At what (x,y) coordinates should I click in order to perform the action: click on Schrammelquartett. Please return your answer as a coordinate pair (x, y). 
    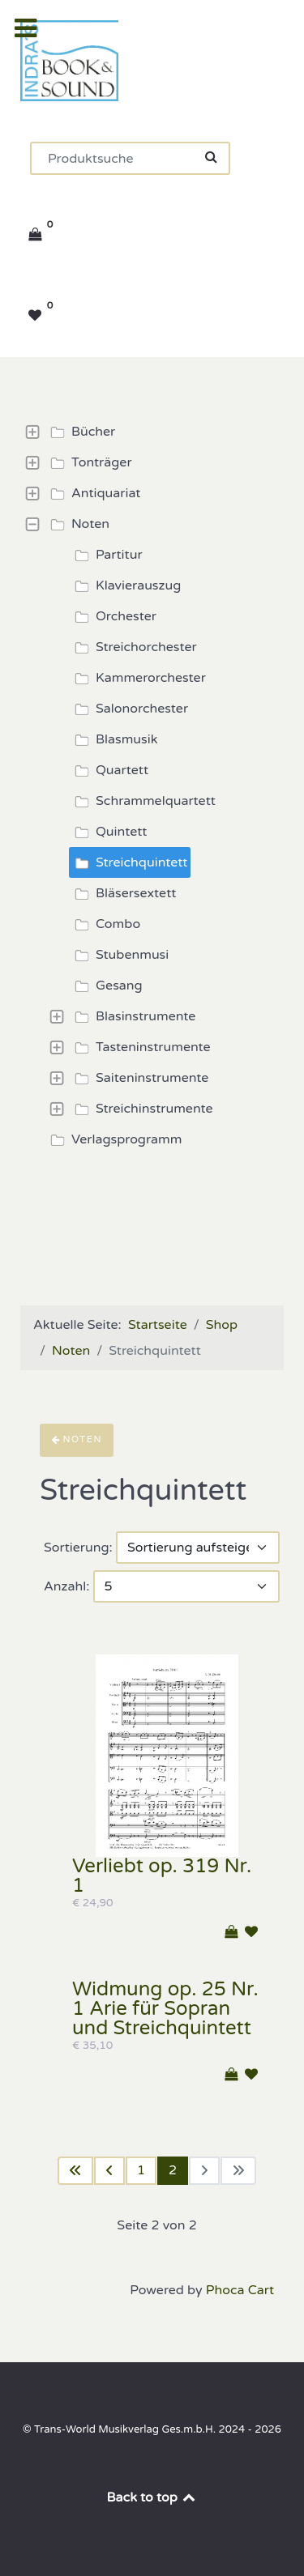
    Looking at the image, I should click on (143, 801).